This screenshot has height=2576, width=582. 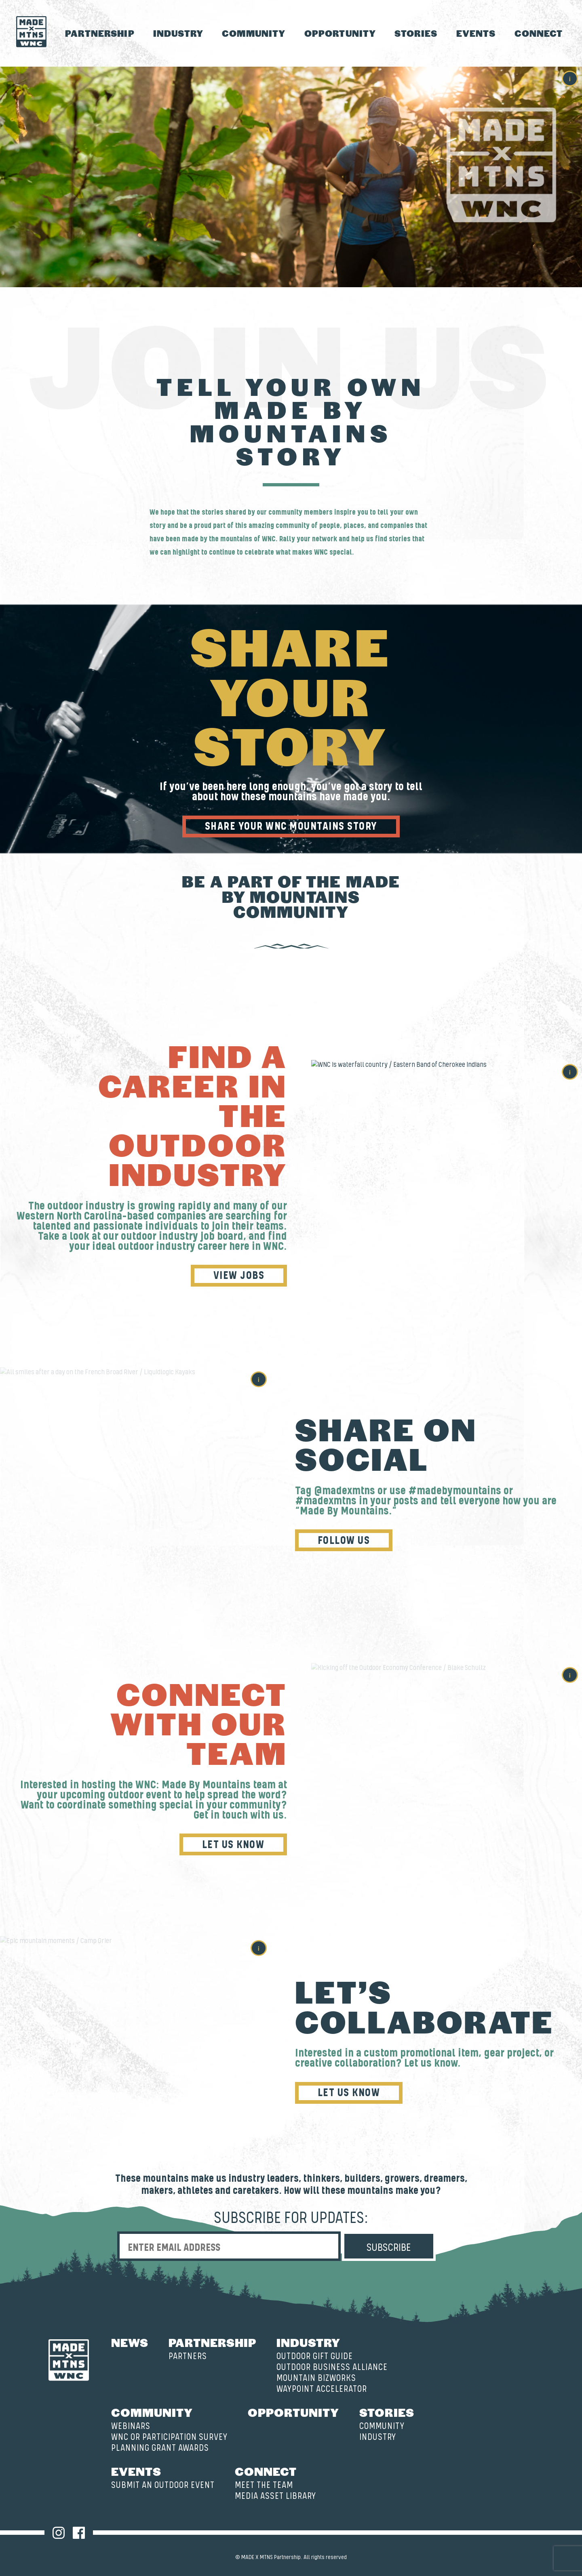 I want to click on Planning Grant Awards, so click(x=160, y=2448).